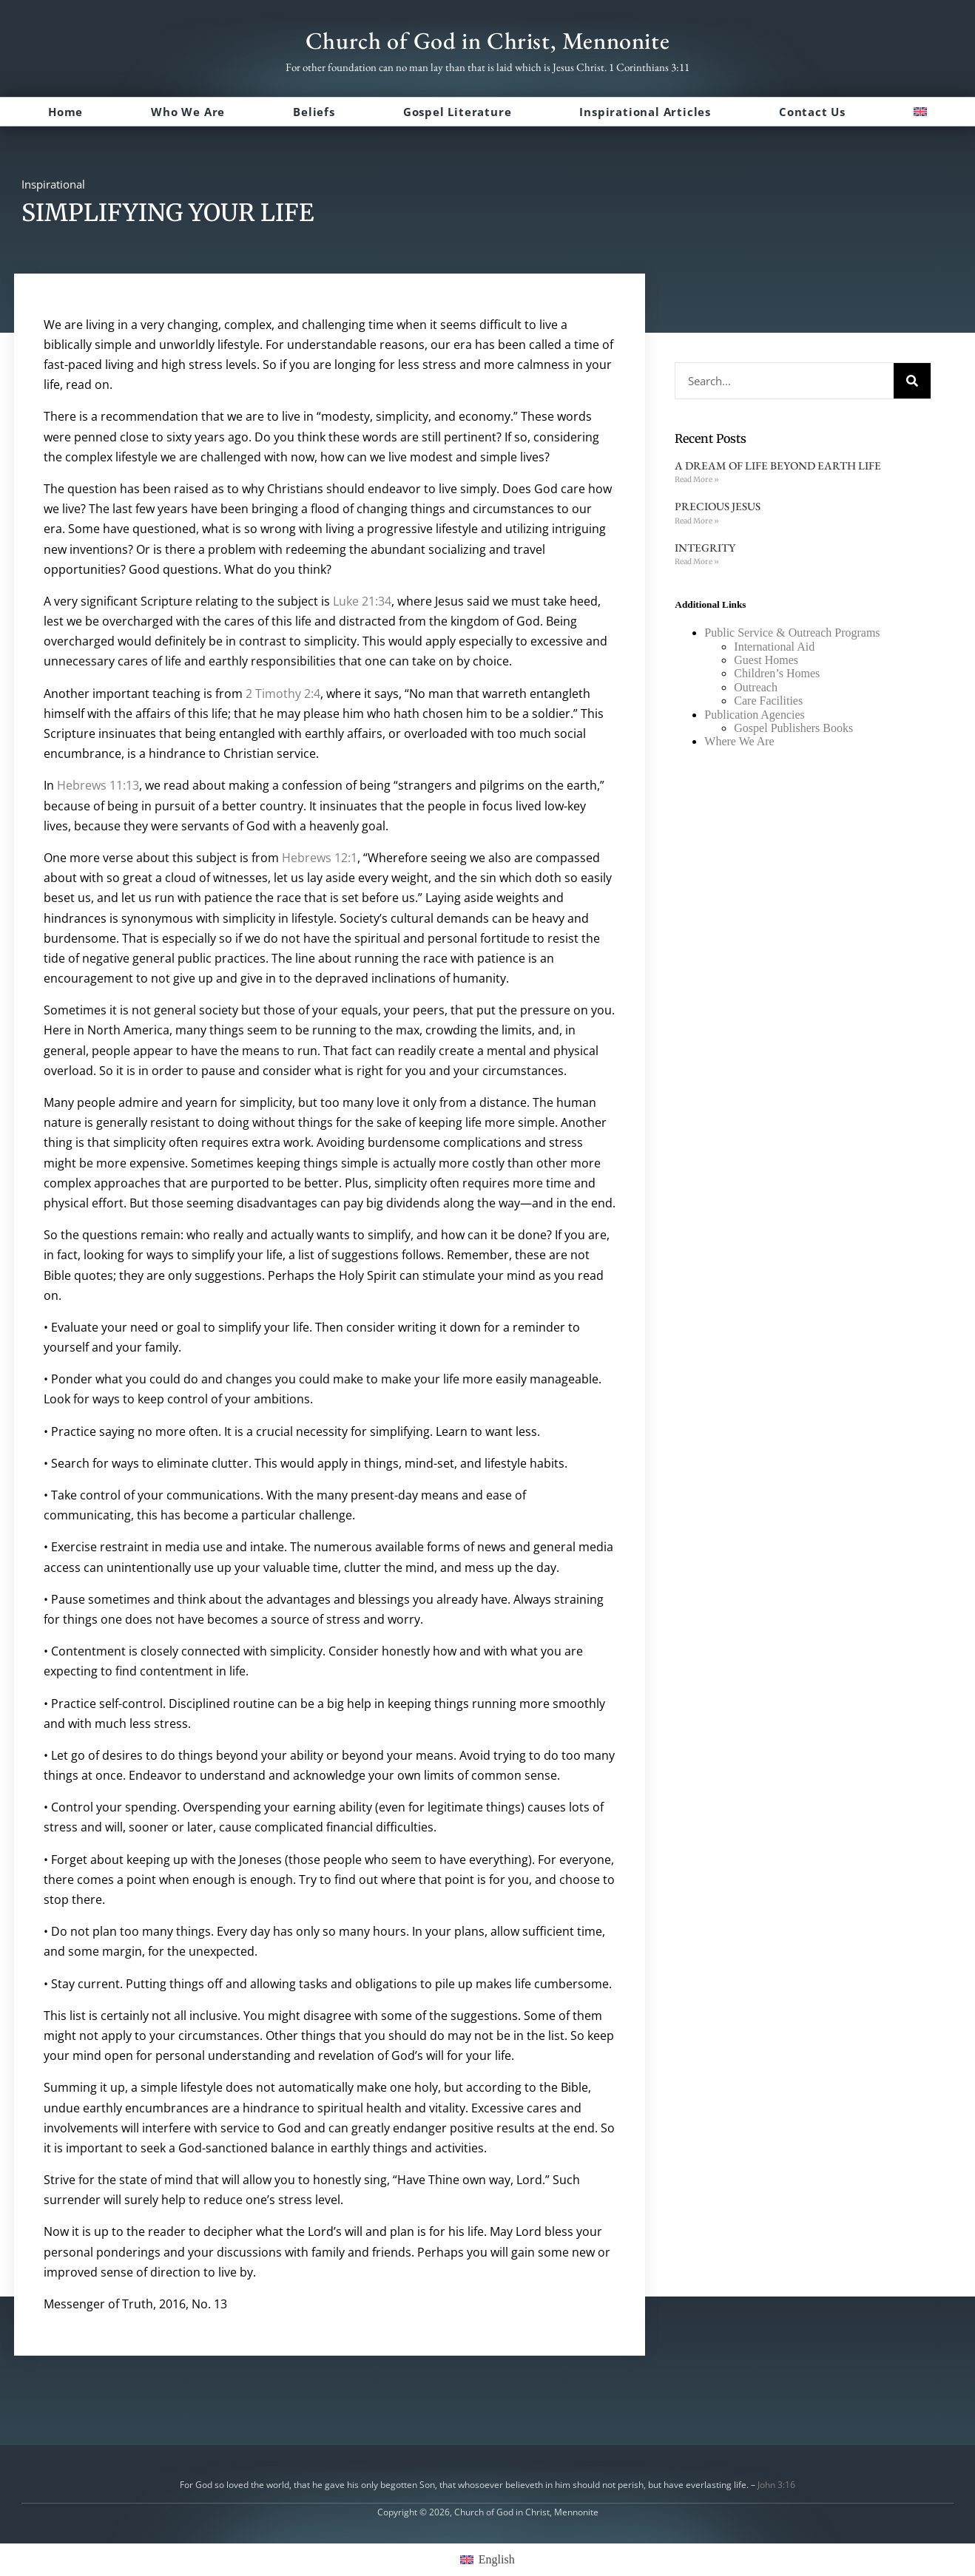 The height and width of the screenshot is (2576, 975). Describe the element at coordinates (705, 547) in the screenshot. I see `INTEGRITY` at that location.